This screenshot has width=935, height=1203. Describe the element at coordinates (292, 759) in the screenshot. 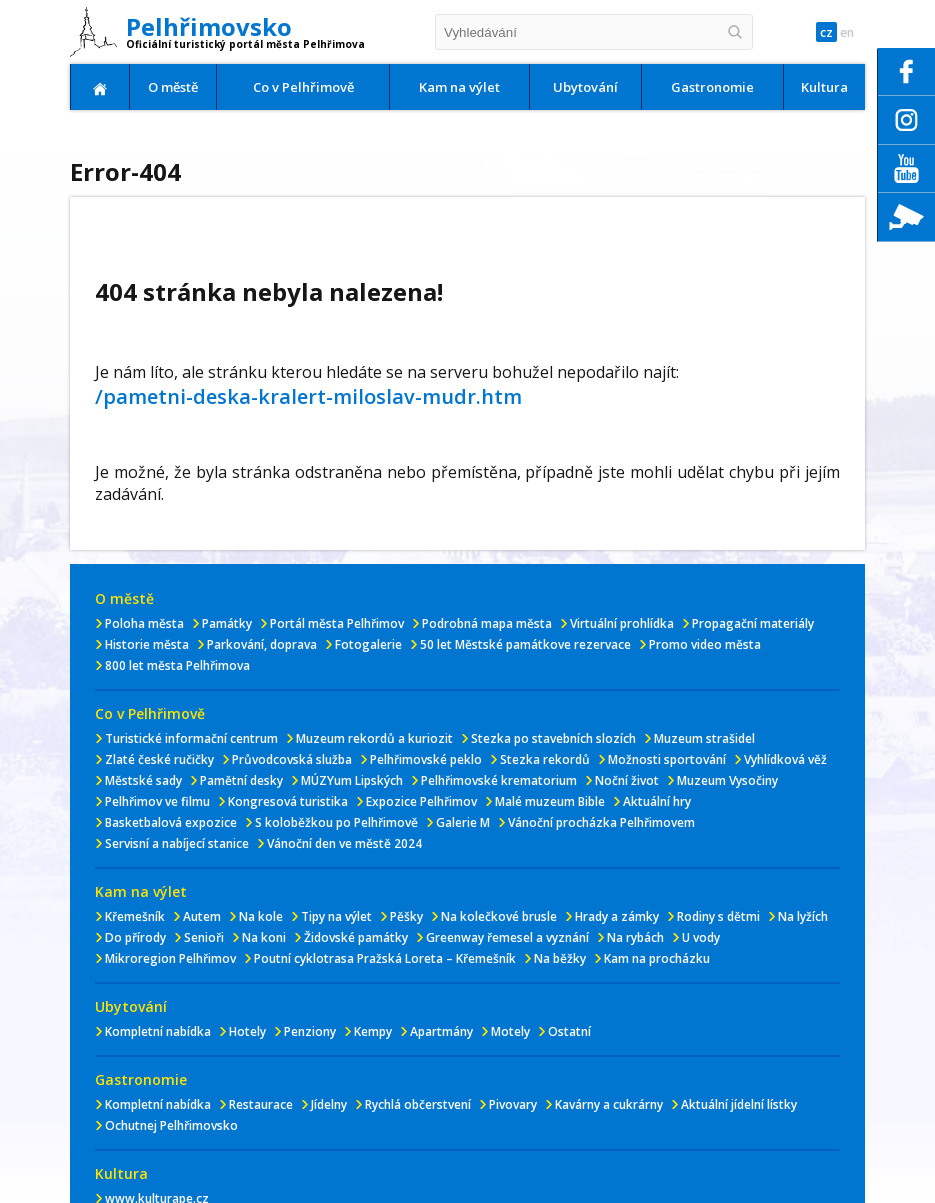

I see `Průvodcovská služba` at that location.